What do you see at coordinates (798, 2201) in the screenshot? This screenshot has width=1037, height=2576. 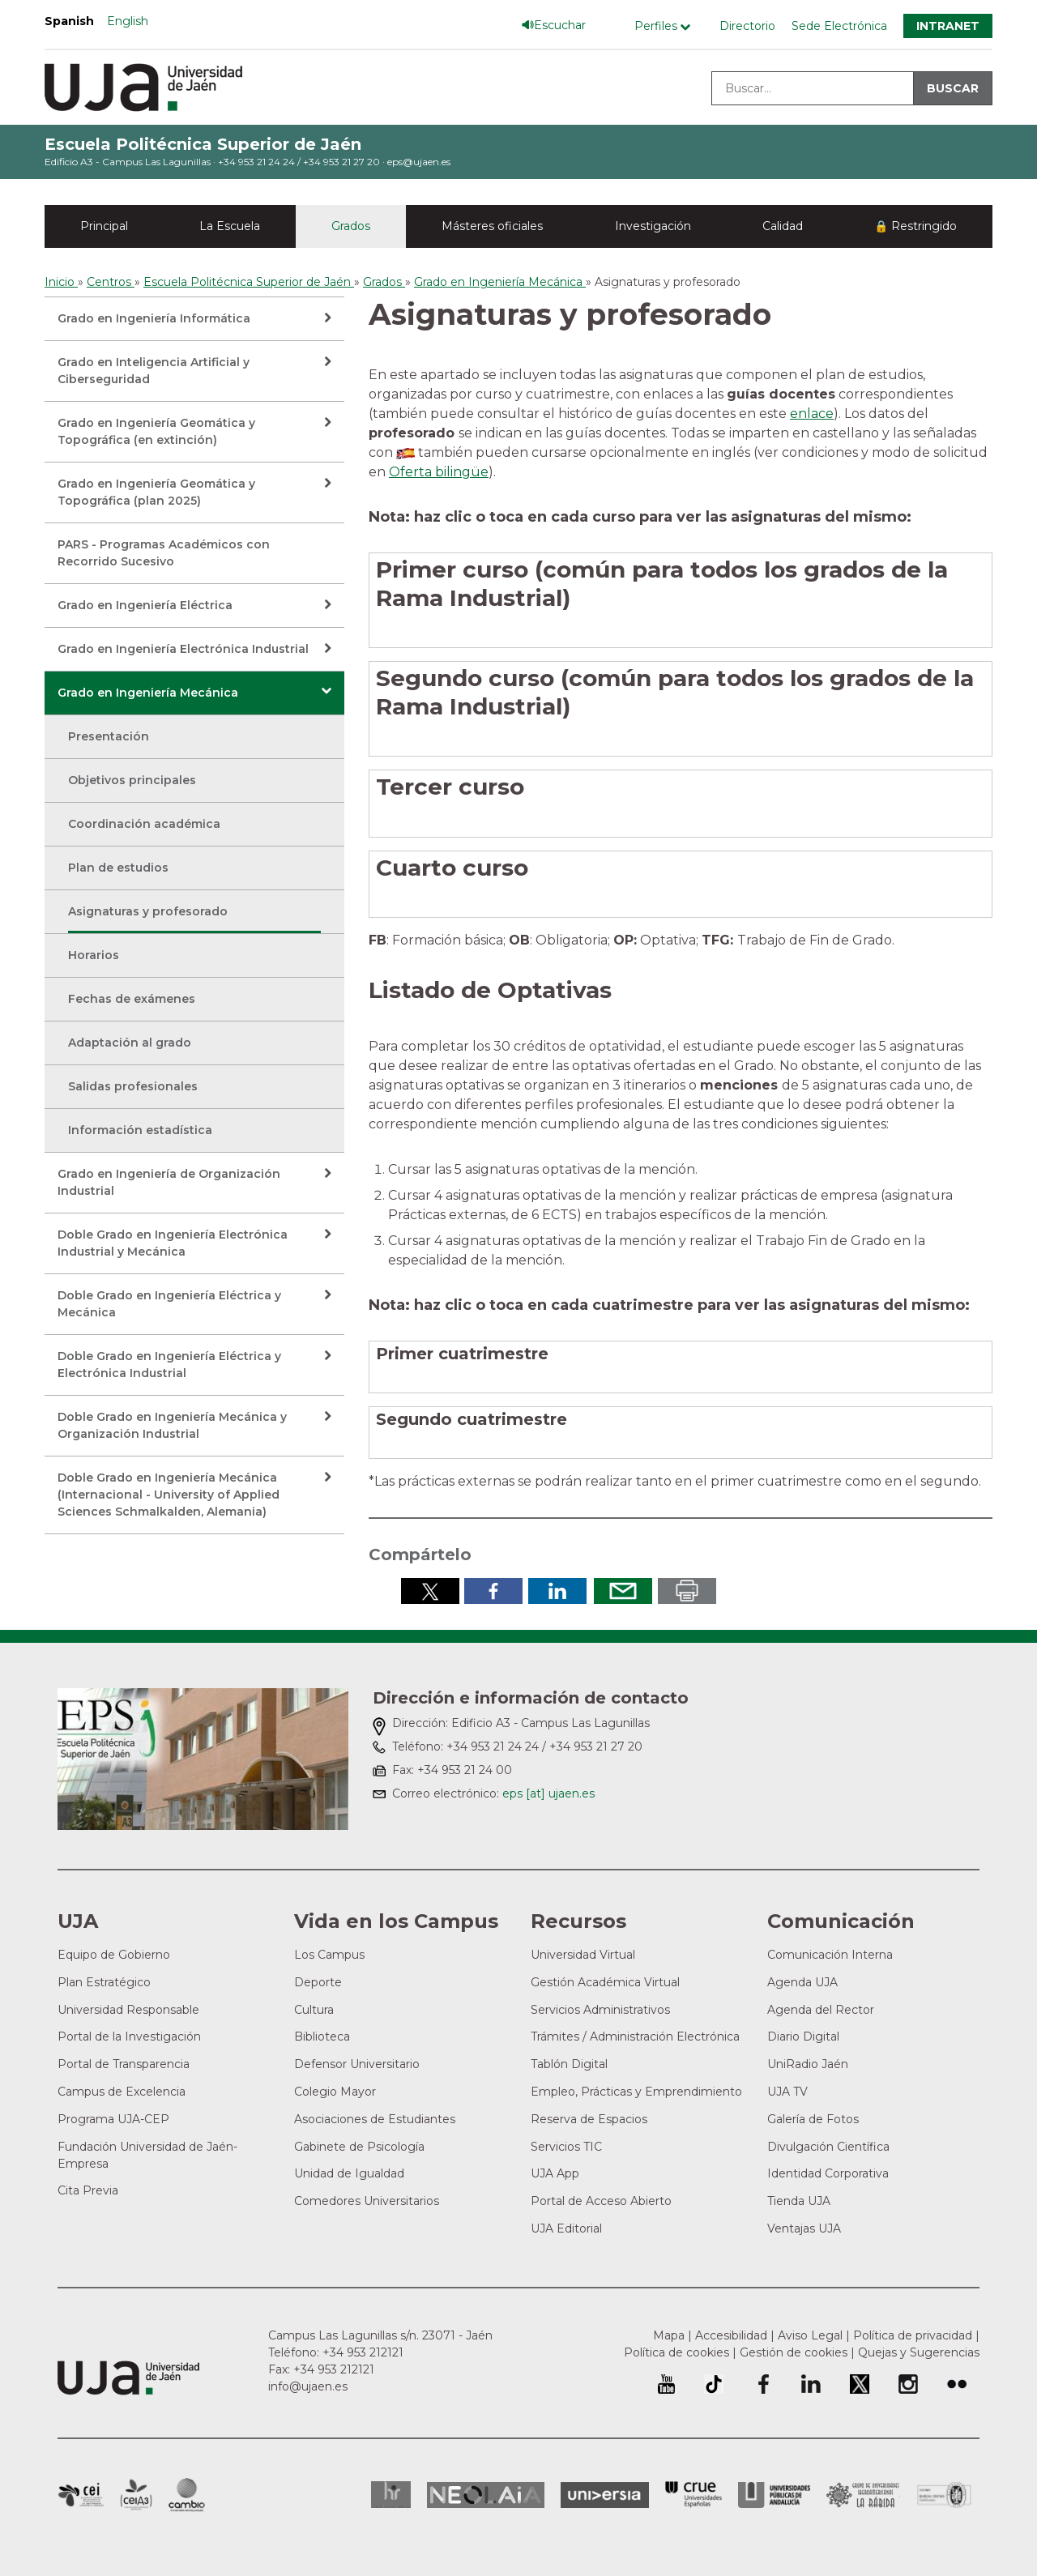 I see `Tienda UJA` at bounding box center [798, 2201].